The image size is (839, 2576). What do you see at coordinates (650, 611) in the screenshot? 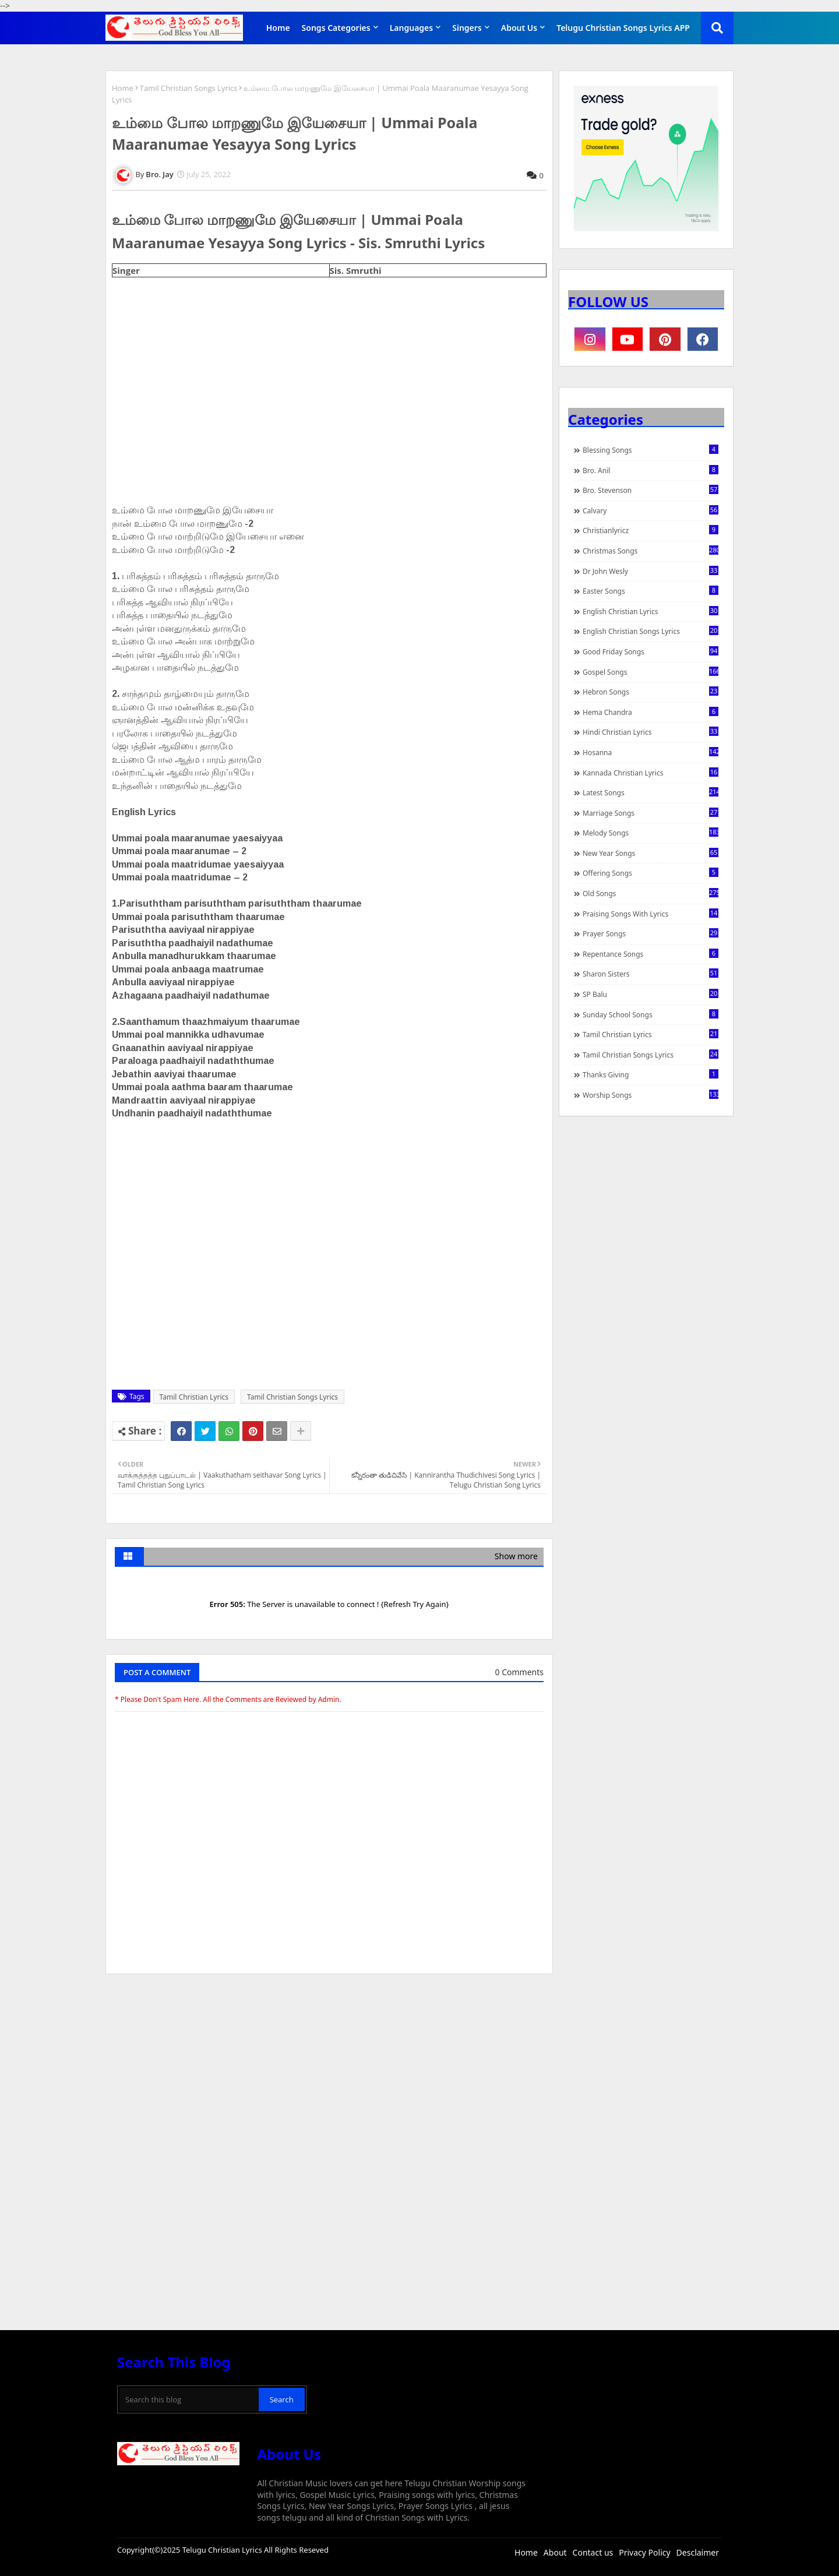
I see `English Christian Lyrics` at bounding box center [650, 611].